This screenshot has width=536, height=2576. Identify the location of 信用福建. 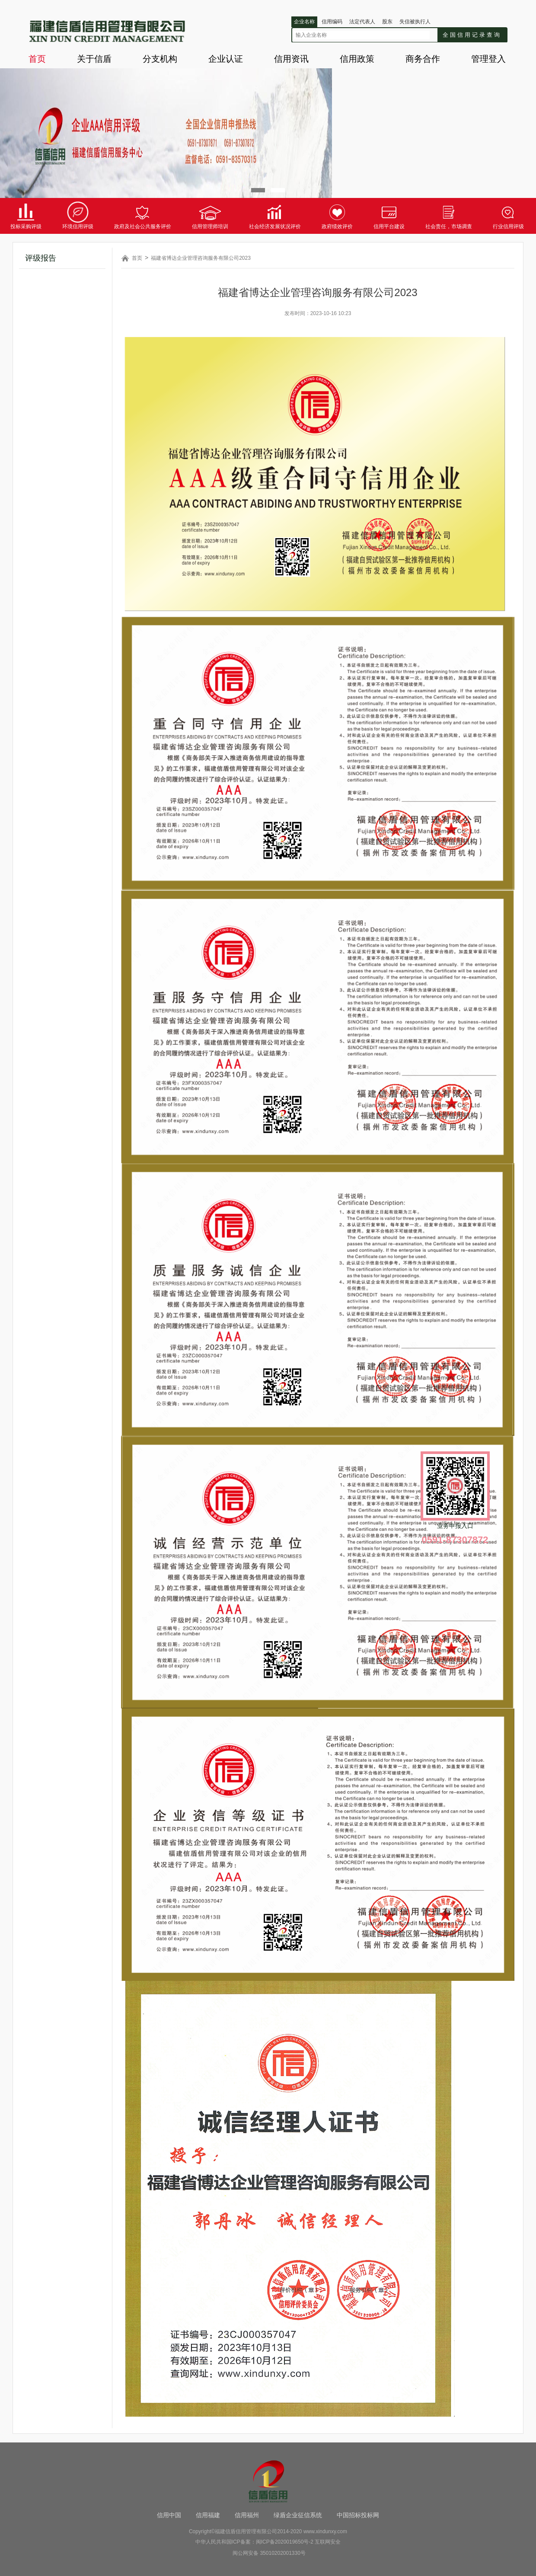
(208, 2515).